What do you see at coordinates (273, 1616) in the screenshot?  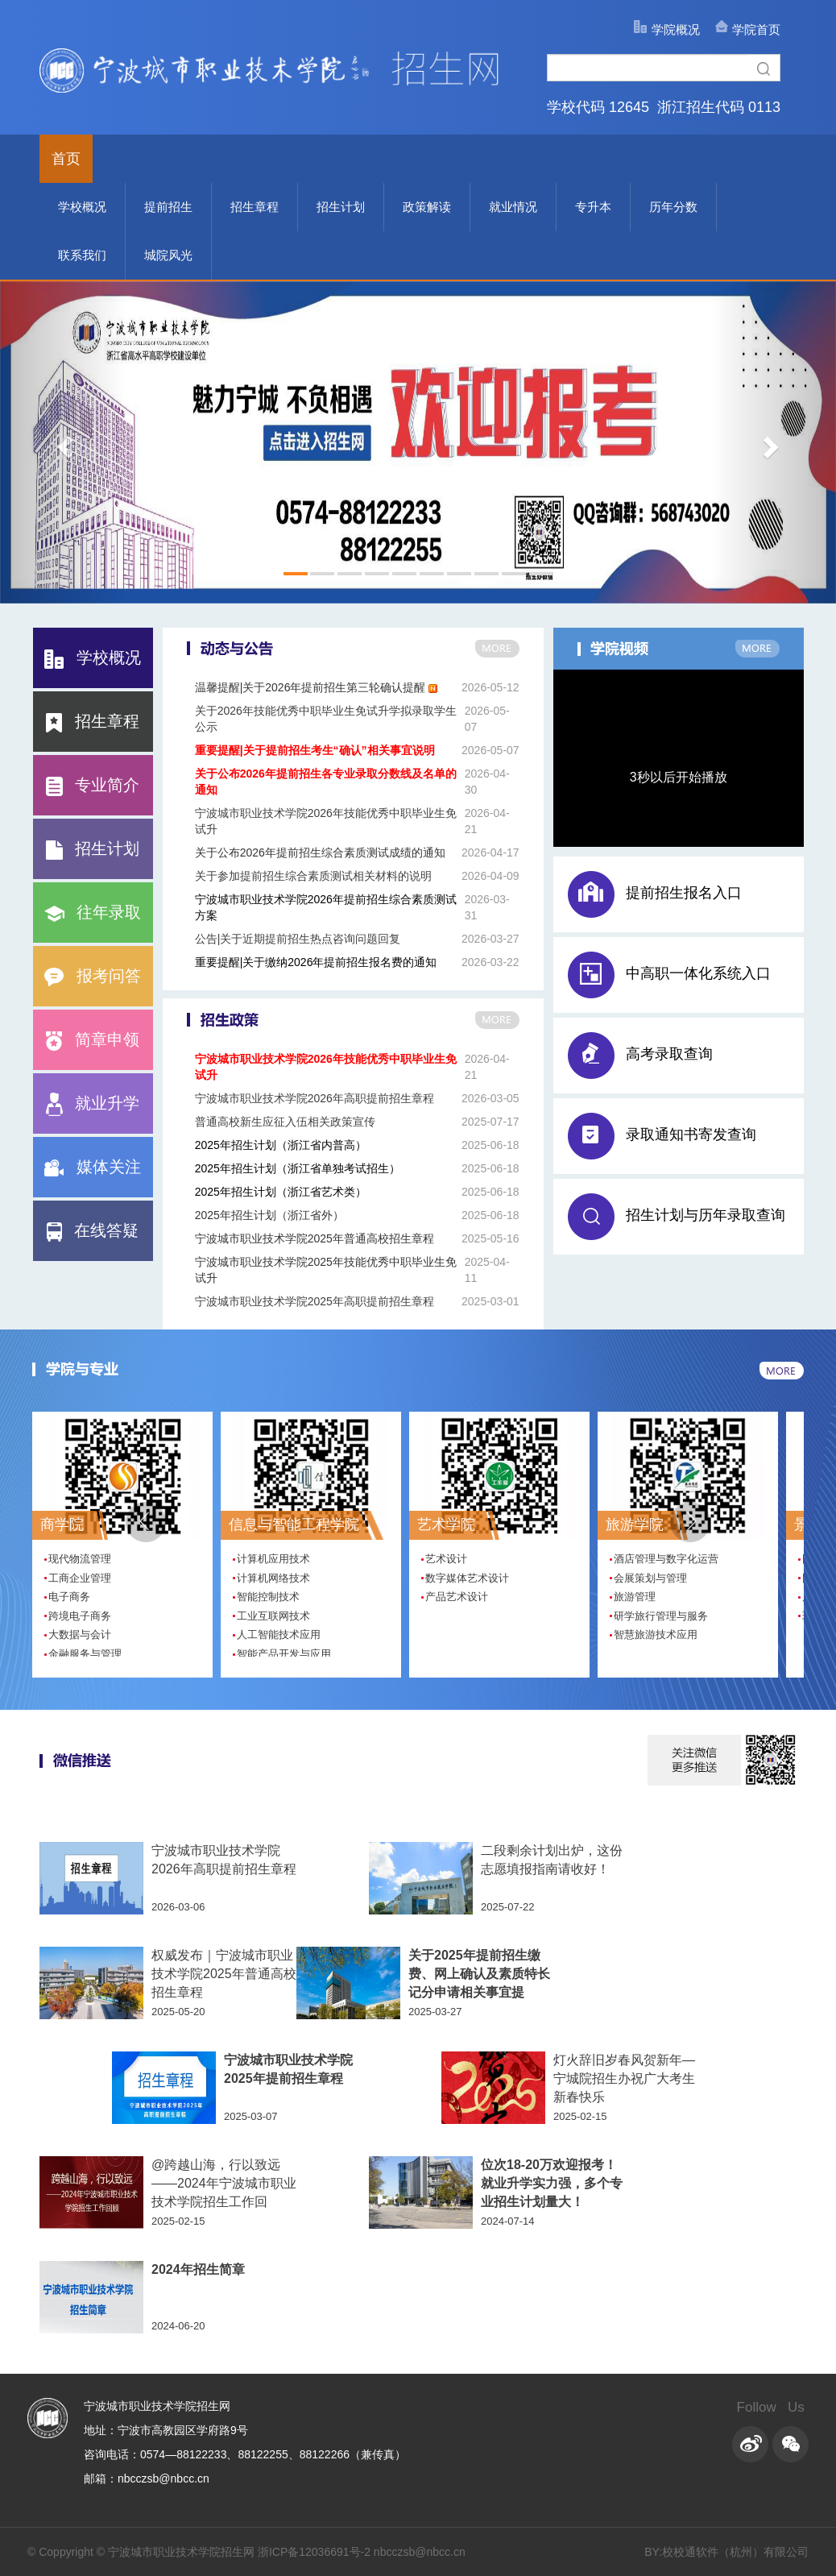 I see `工业互联网技术` at bounding box center [273, 1616].